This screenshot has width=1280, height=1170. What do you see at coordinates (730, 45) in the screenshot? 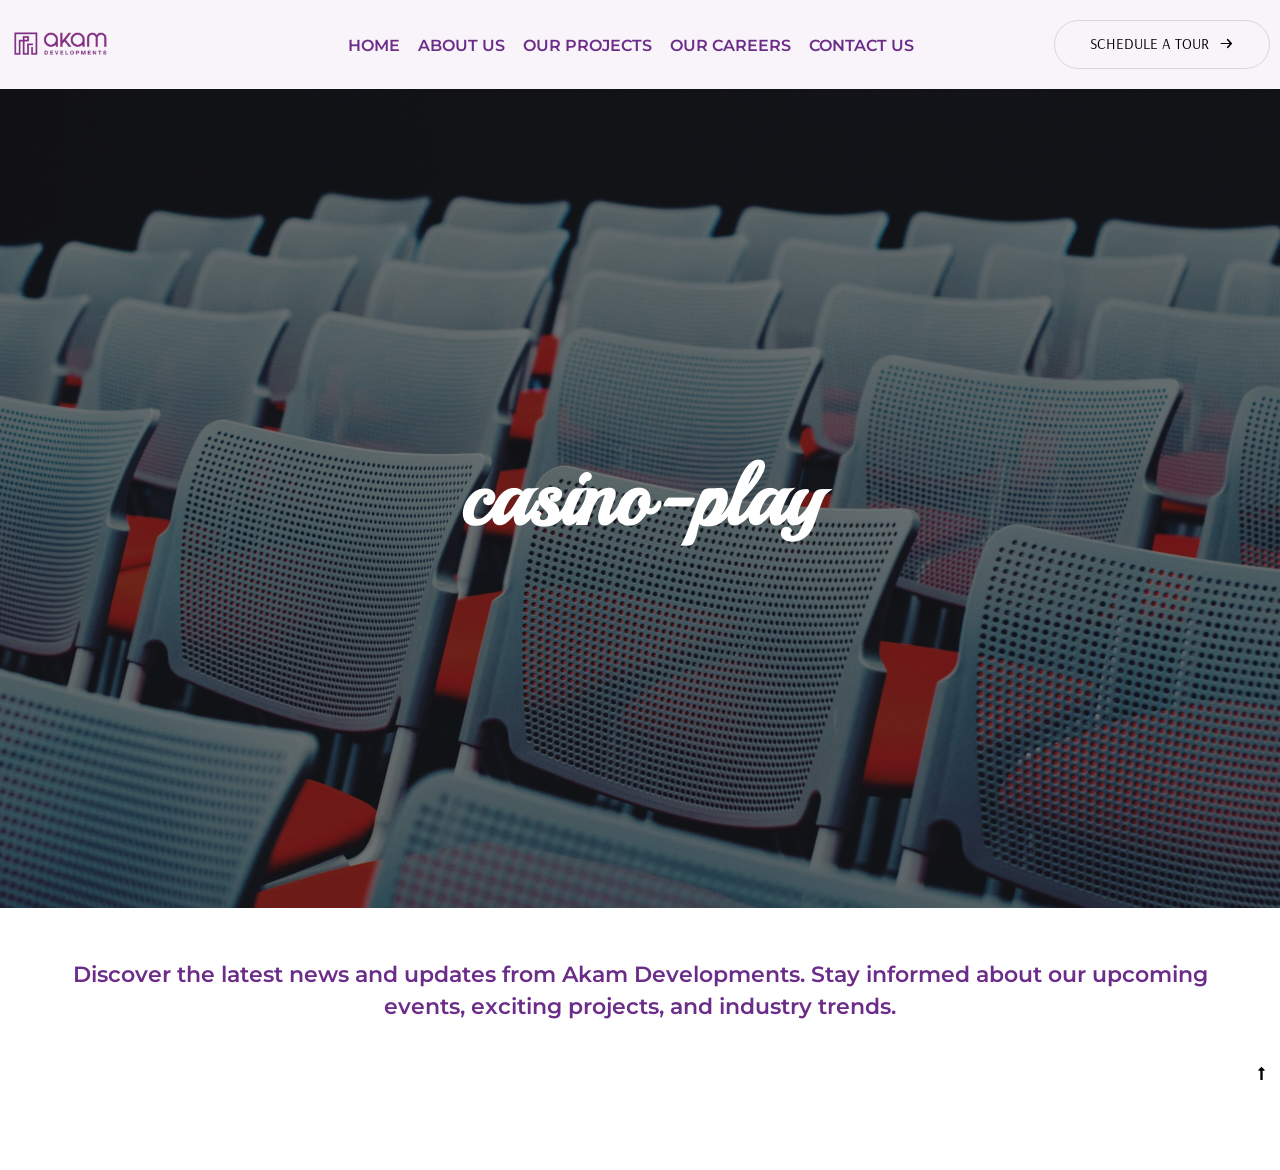
I see `Our Careers` at bounding box center [730, 45].